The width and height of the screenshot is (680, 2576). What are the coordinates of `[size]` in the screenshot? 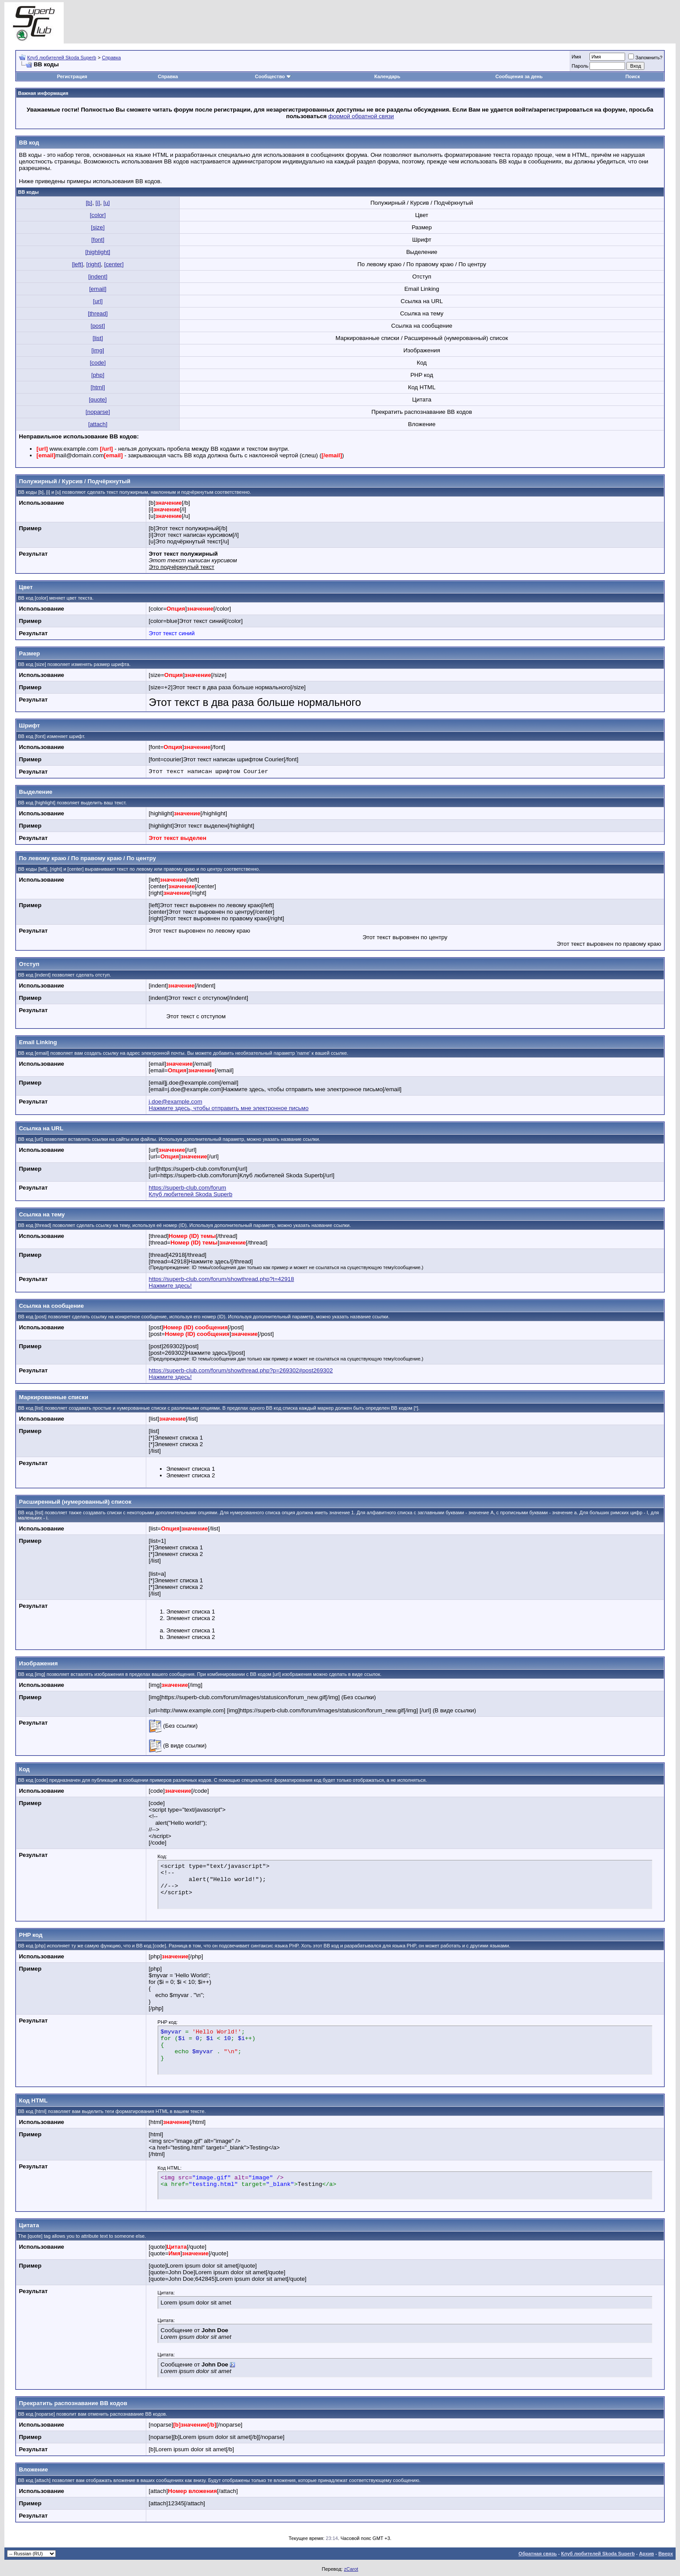 It's located at (98, 227).